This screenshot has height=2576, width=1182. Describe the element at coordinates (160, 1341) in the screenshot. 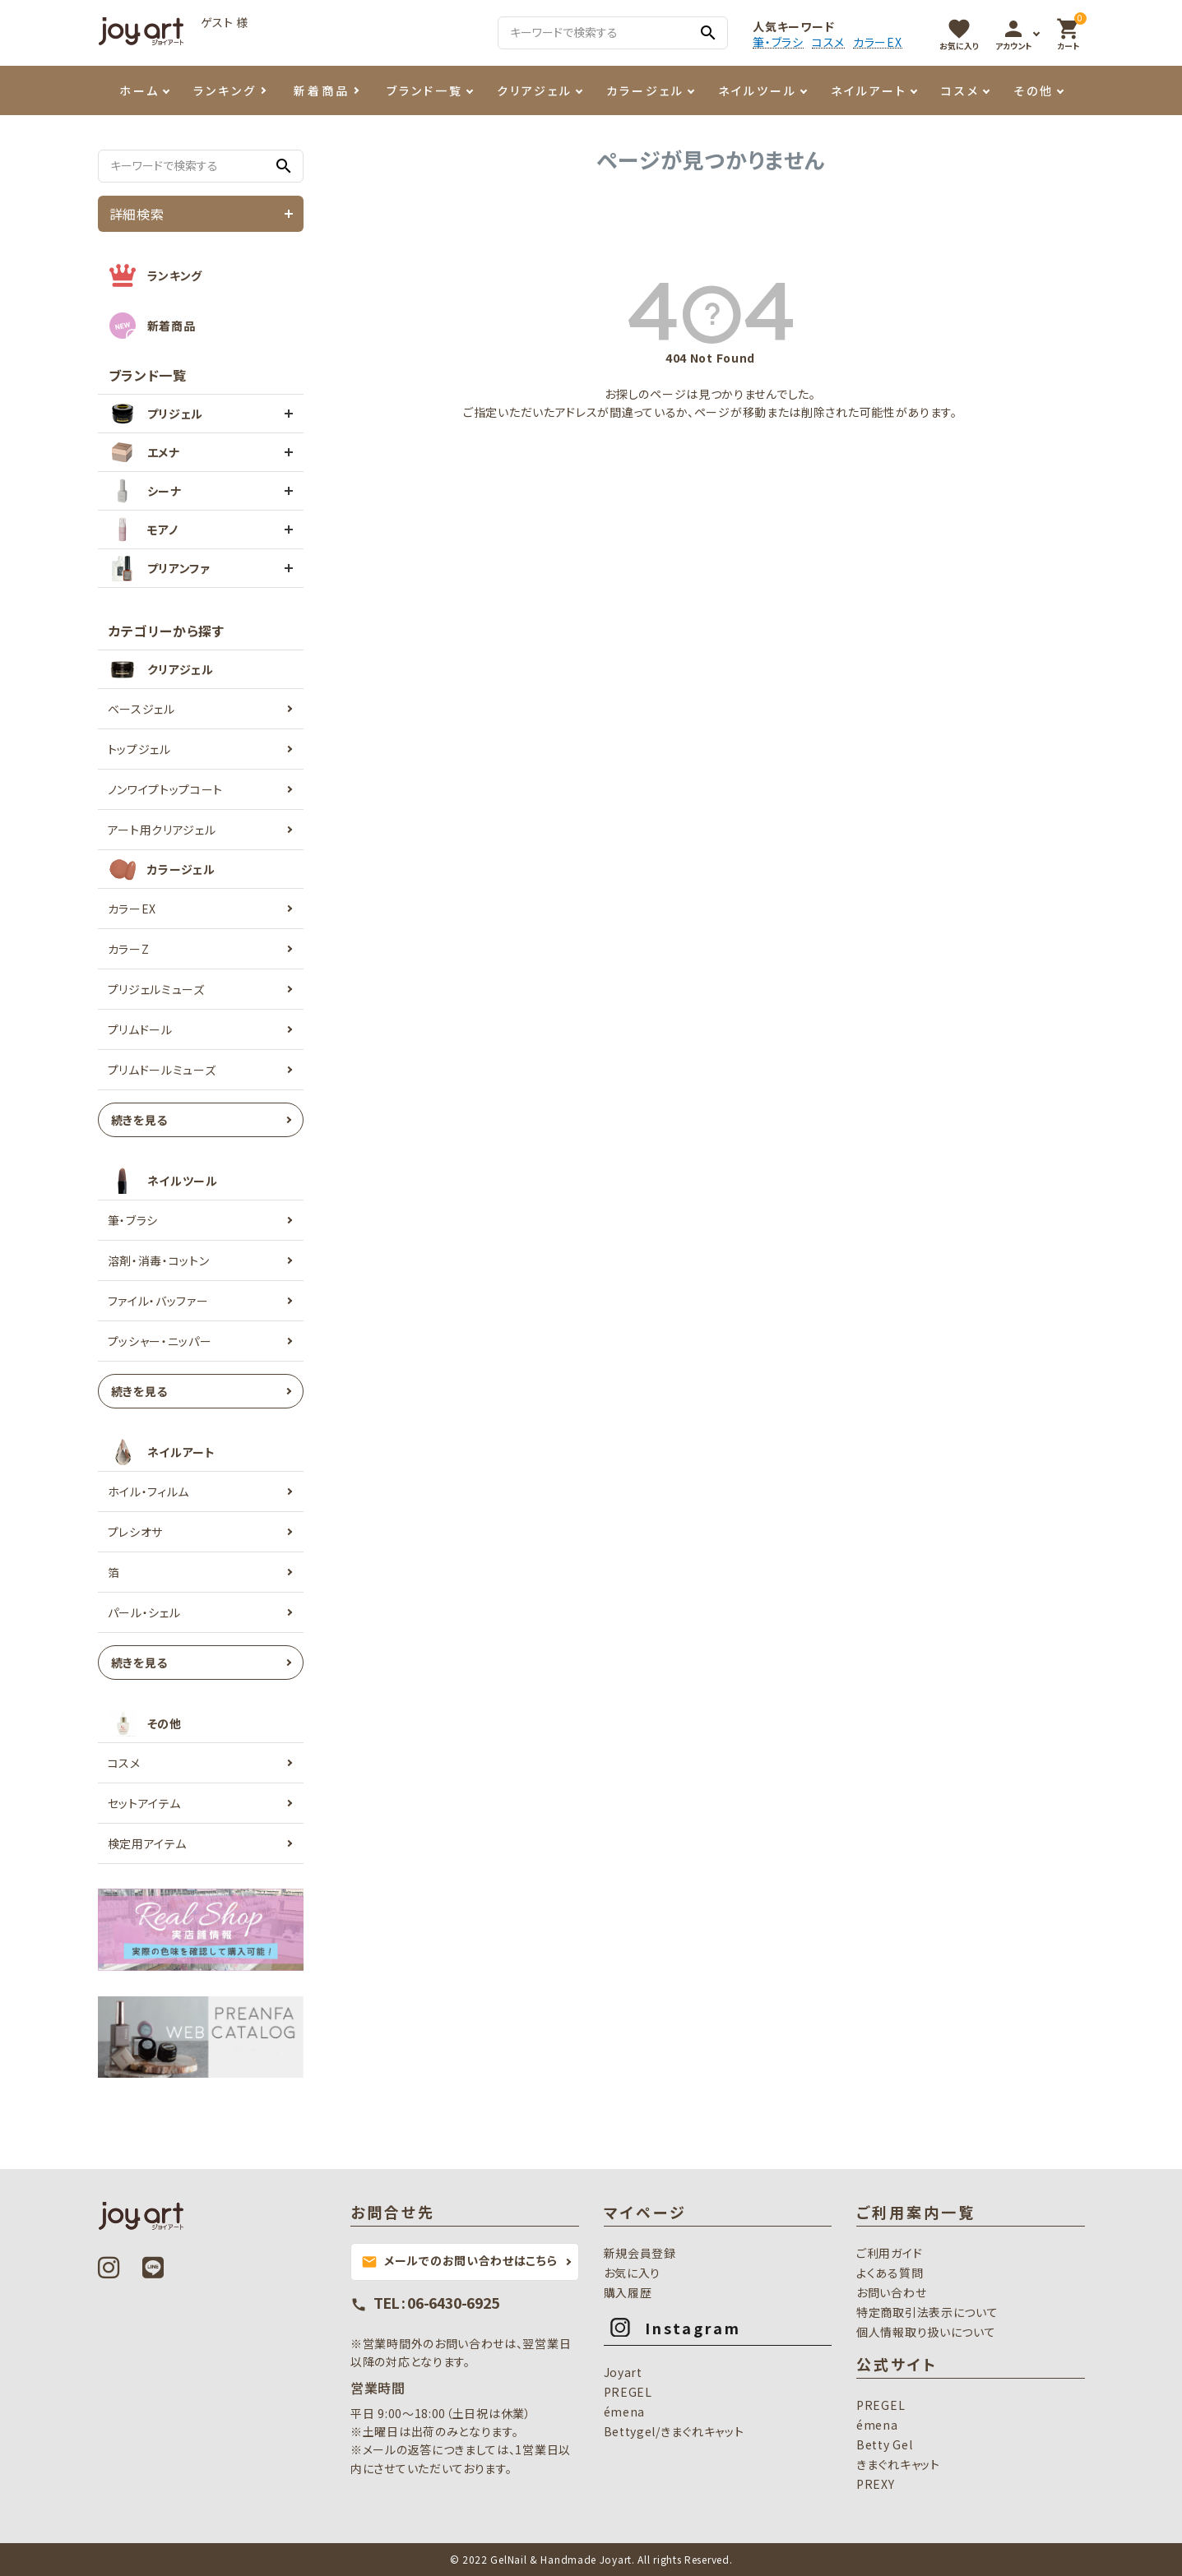

I see `プッシャー・ニッパー` at that location.